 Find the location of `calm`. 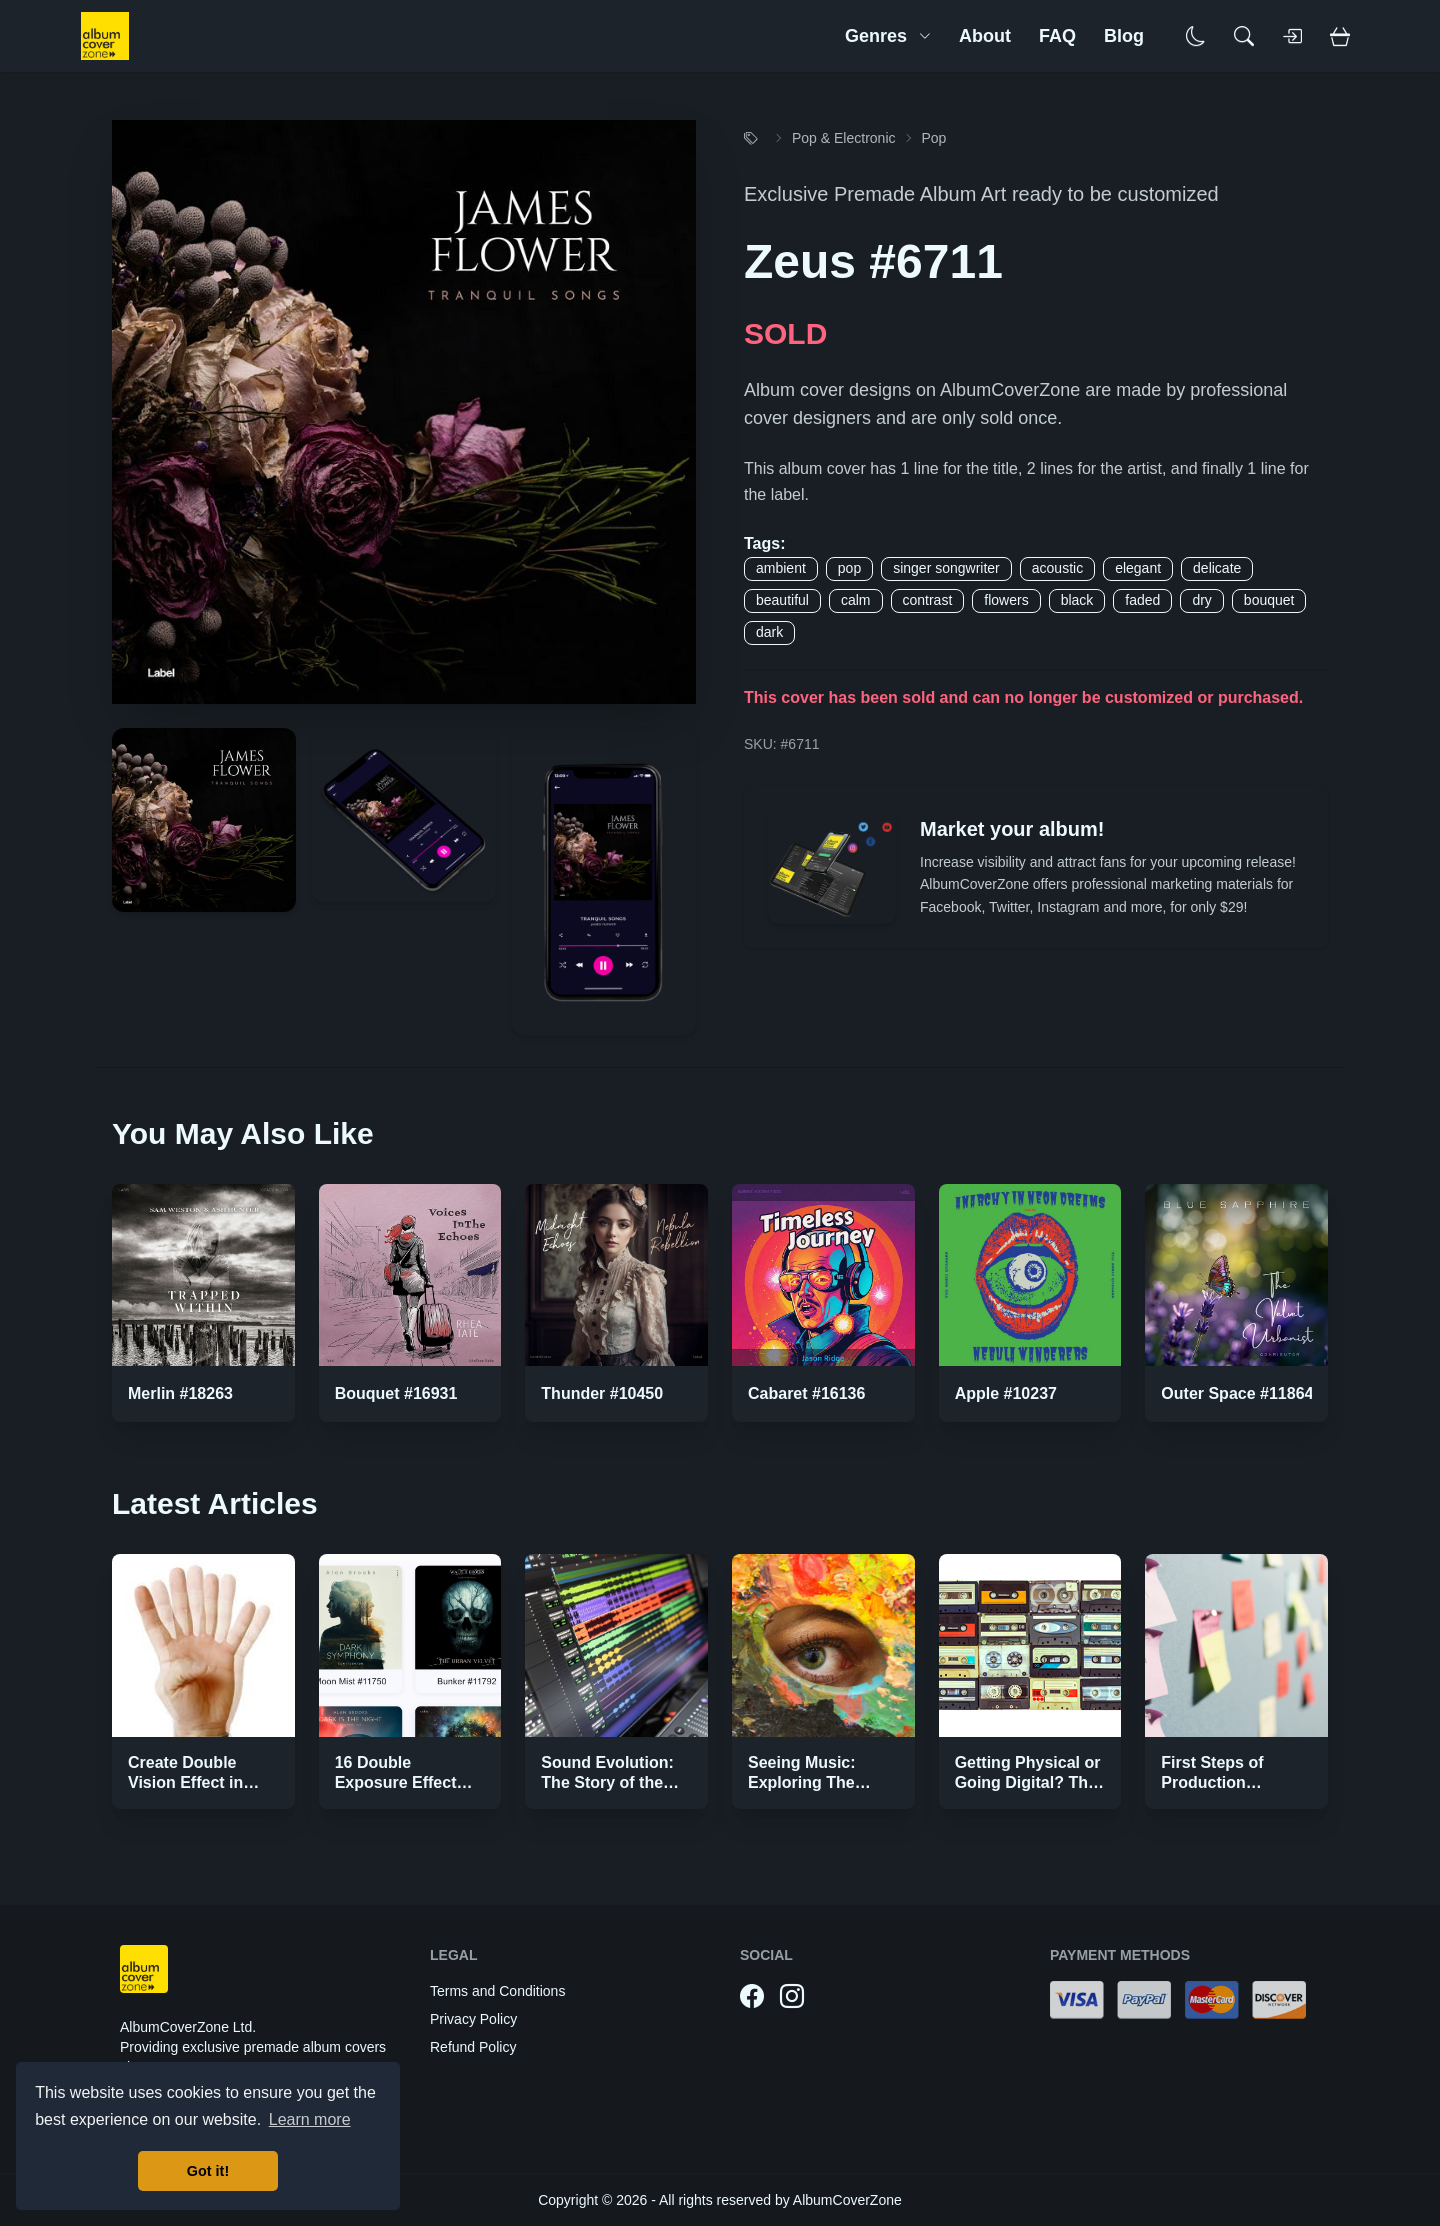

calm is located at coordinates (856, 600).